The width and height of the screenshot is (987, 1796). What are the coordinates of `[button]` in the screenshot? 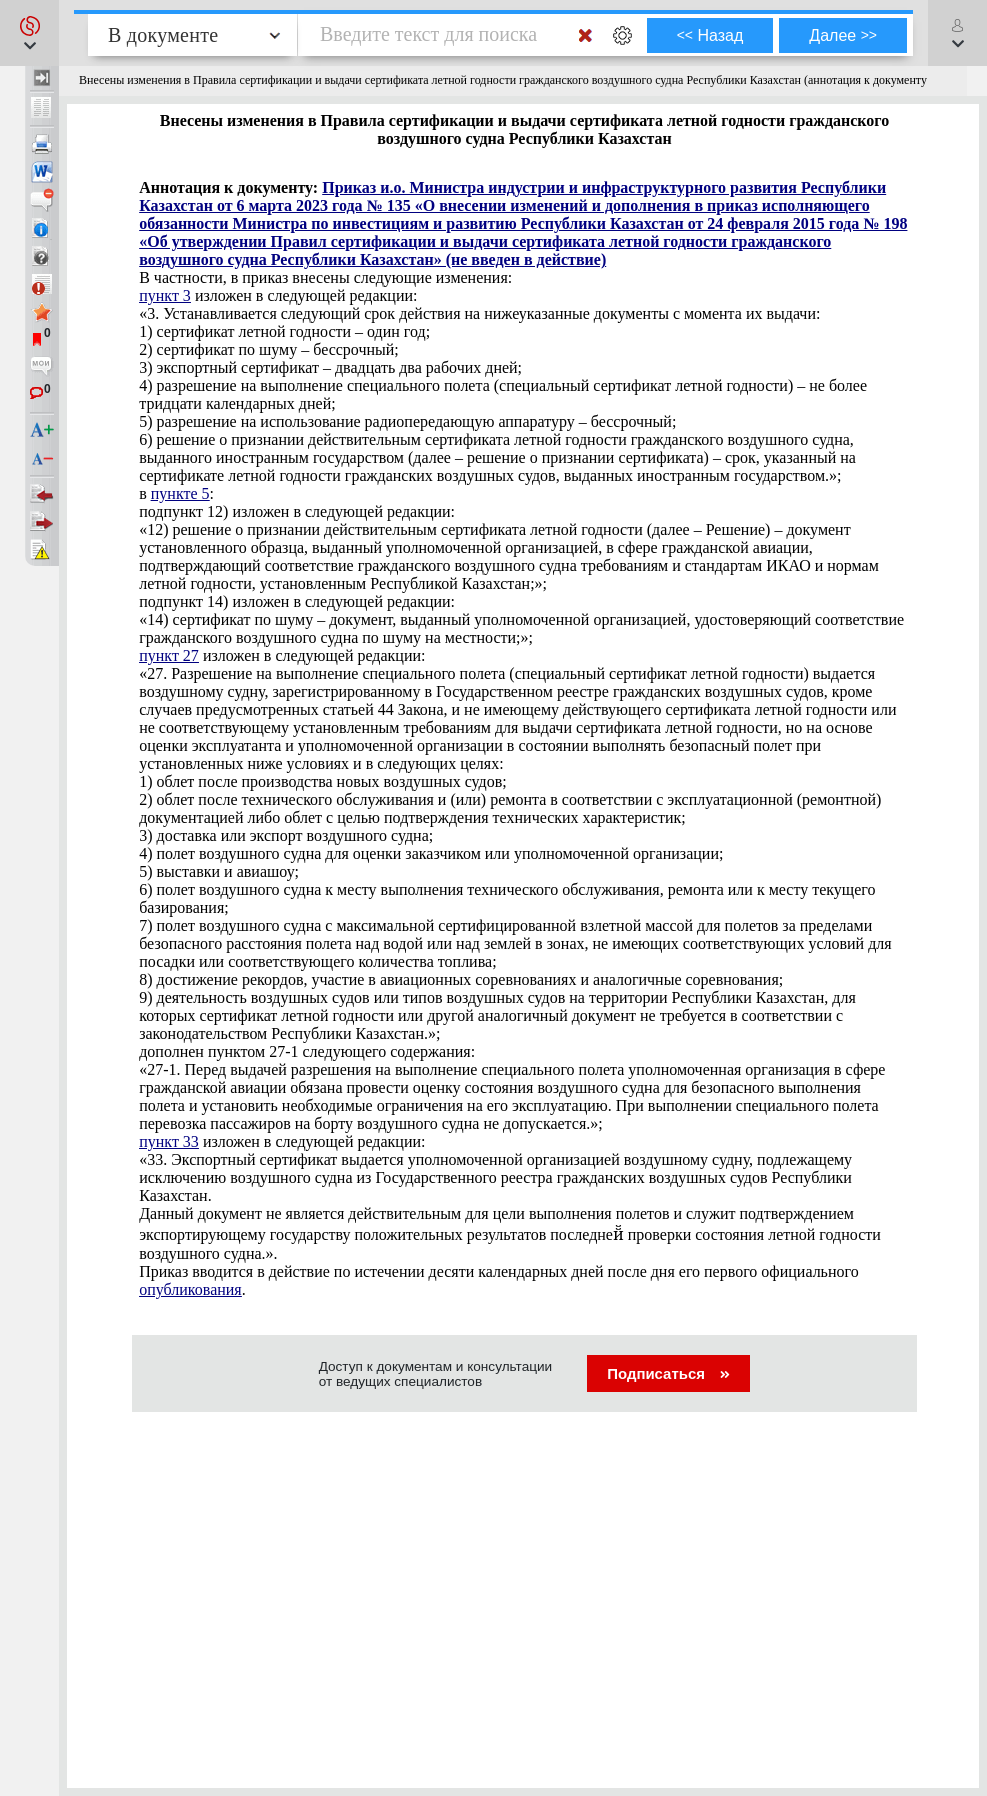 It's located at (29, 33).